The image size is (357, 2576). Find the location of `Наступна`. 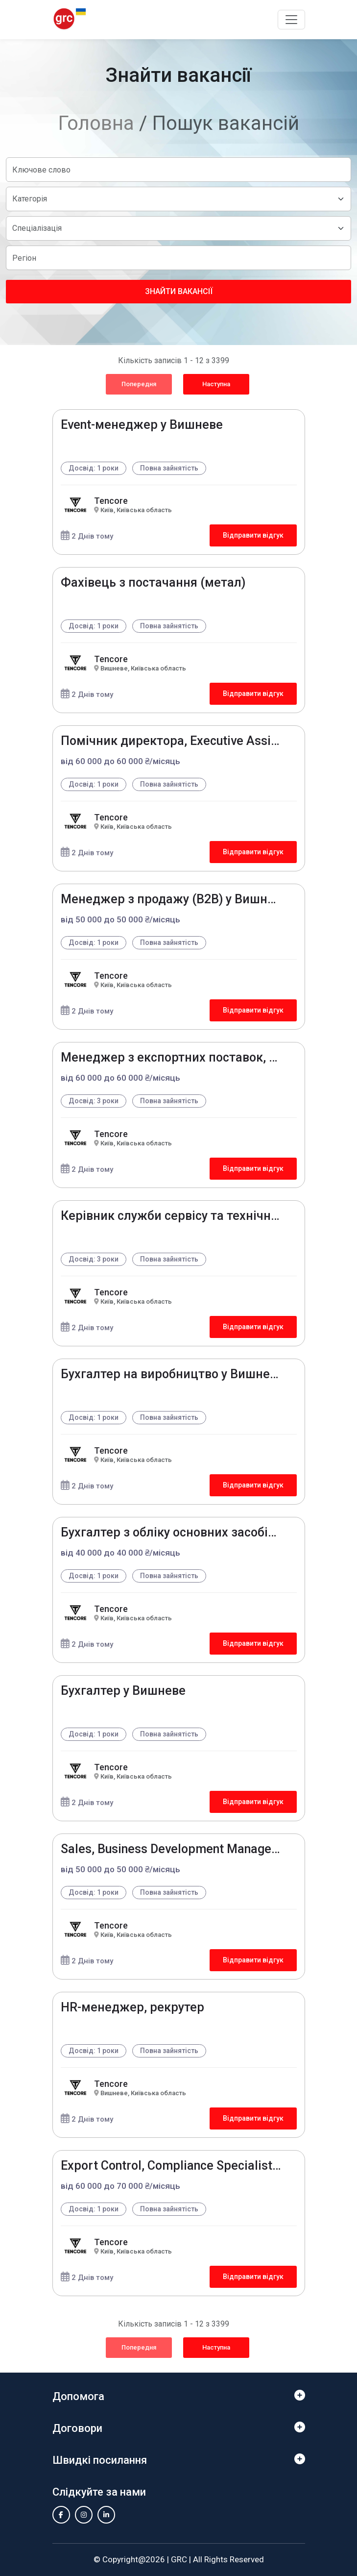

Наступна is located at coordinates (216, 384).